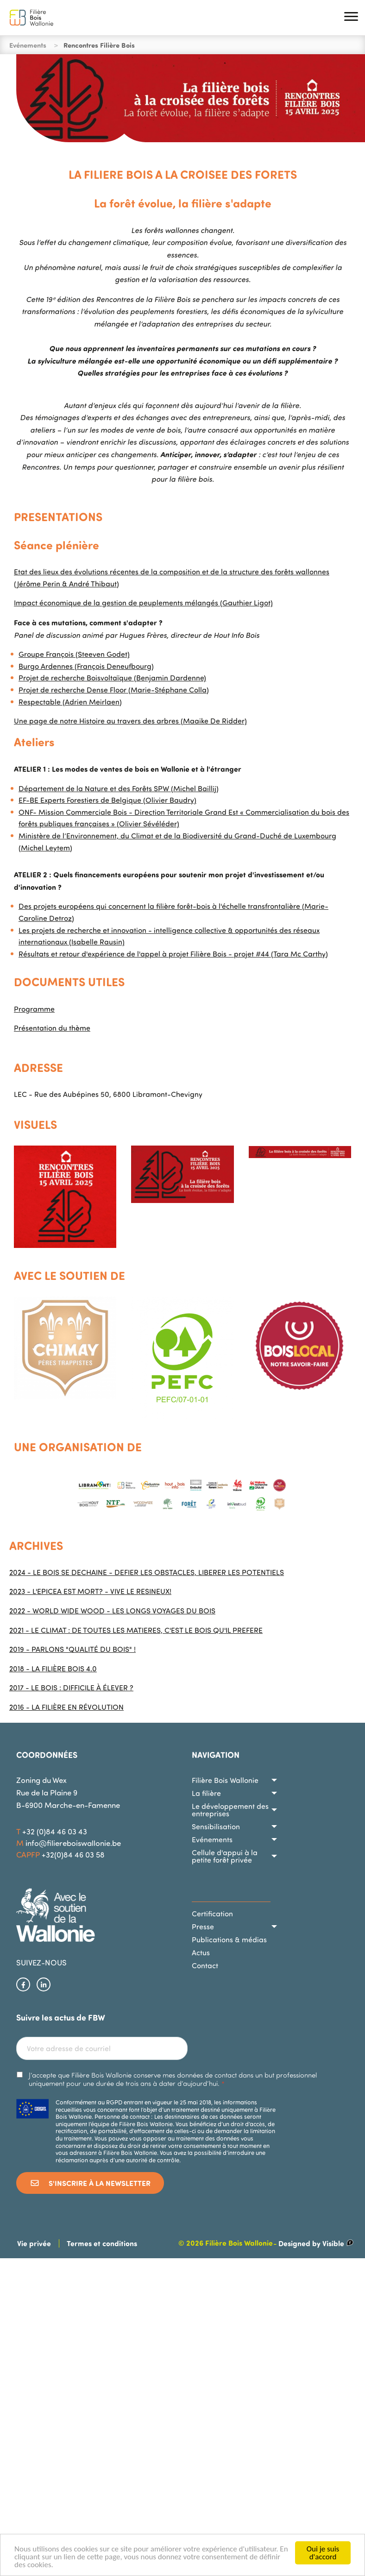  What do you see at coordinates (225, 1780) in the screenshot?
I see `Filière Bois Wallonie` at bounding box center [225, 1780].